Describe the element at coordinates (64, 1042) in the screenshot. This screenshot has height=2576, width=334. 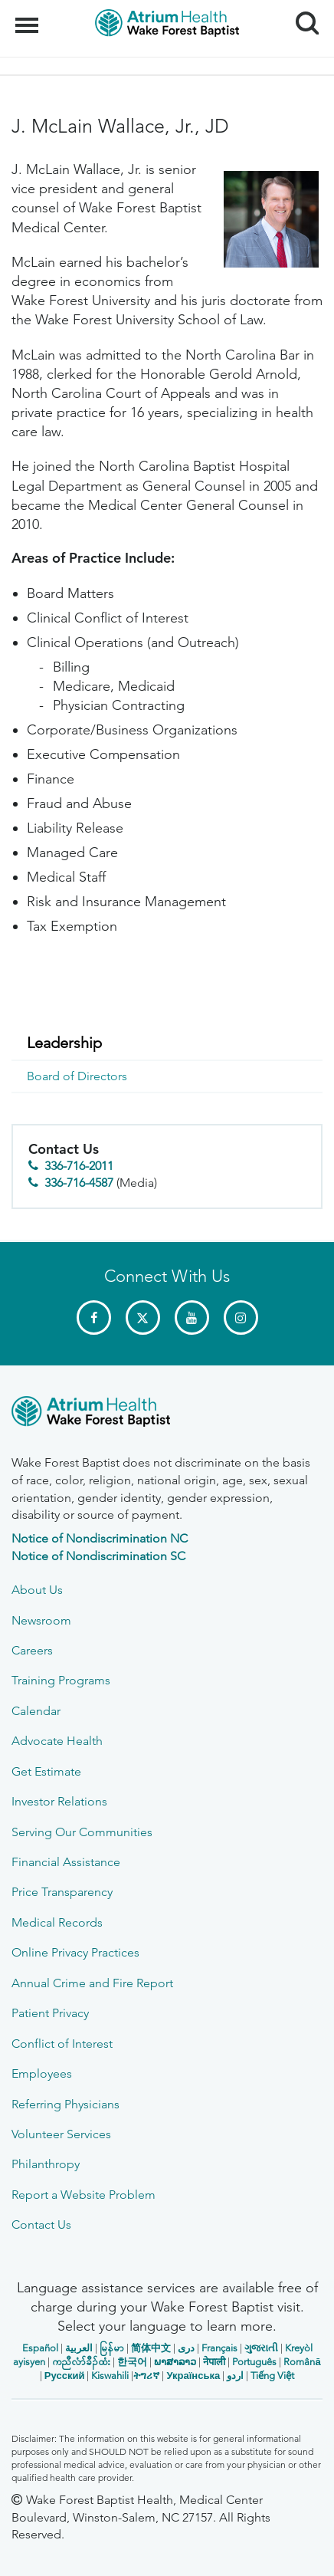
I see `Leadership` at that location.